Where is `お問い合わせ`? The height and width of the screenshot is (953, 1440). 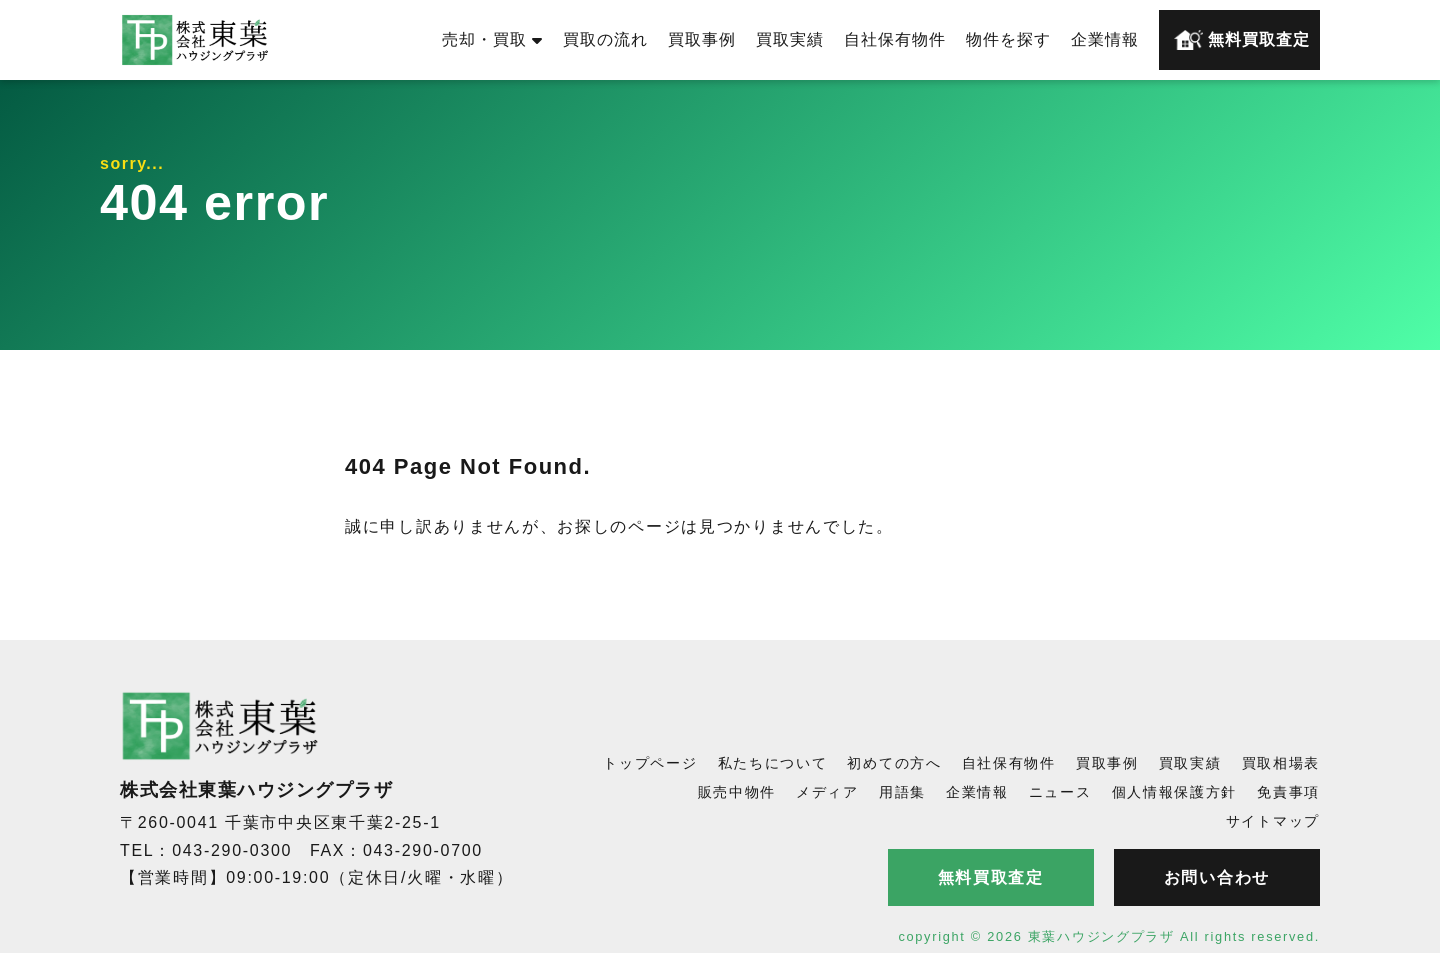
お問い合わせ is located at coordinates (1217, 877).